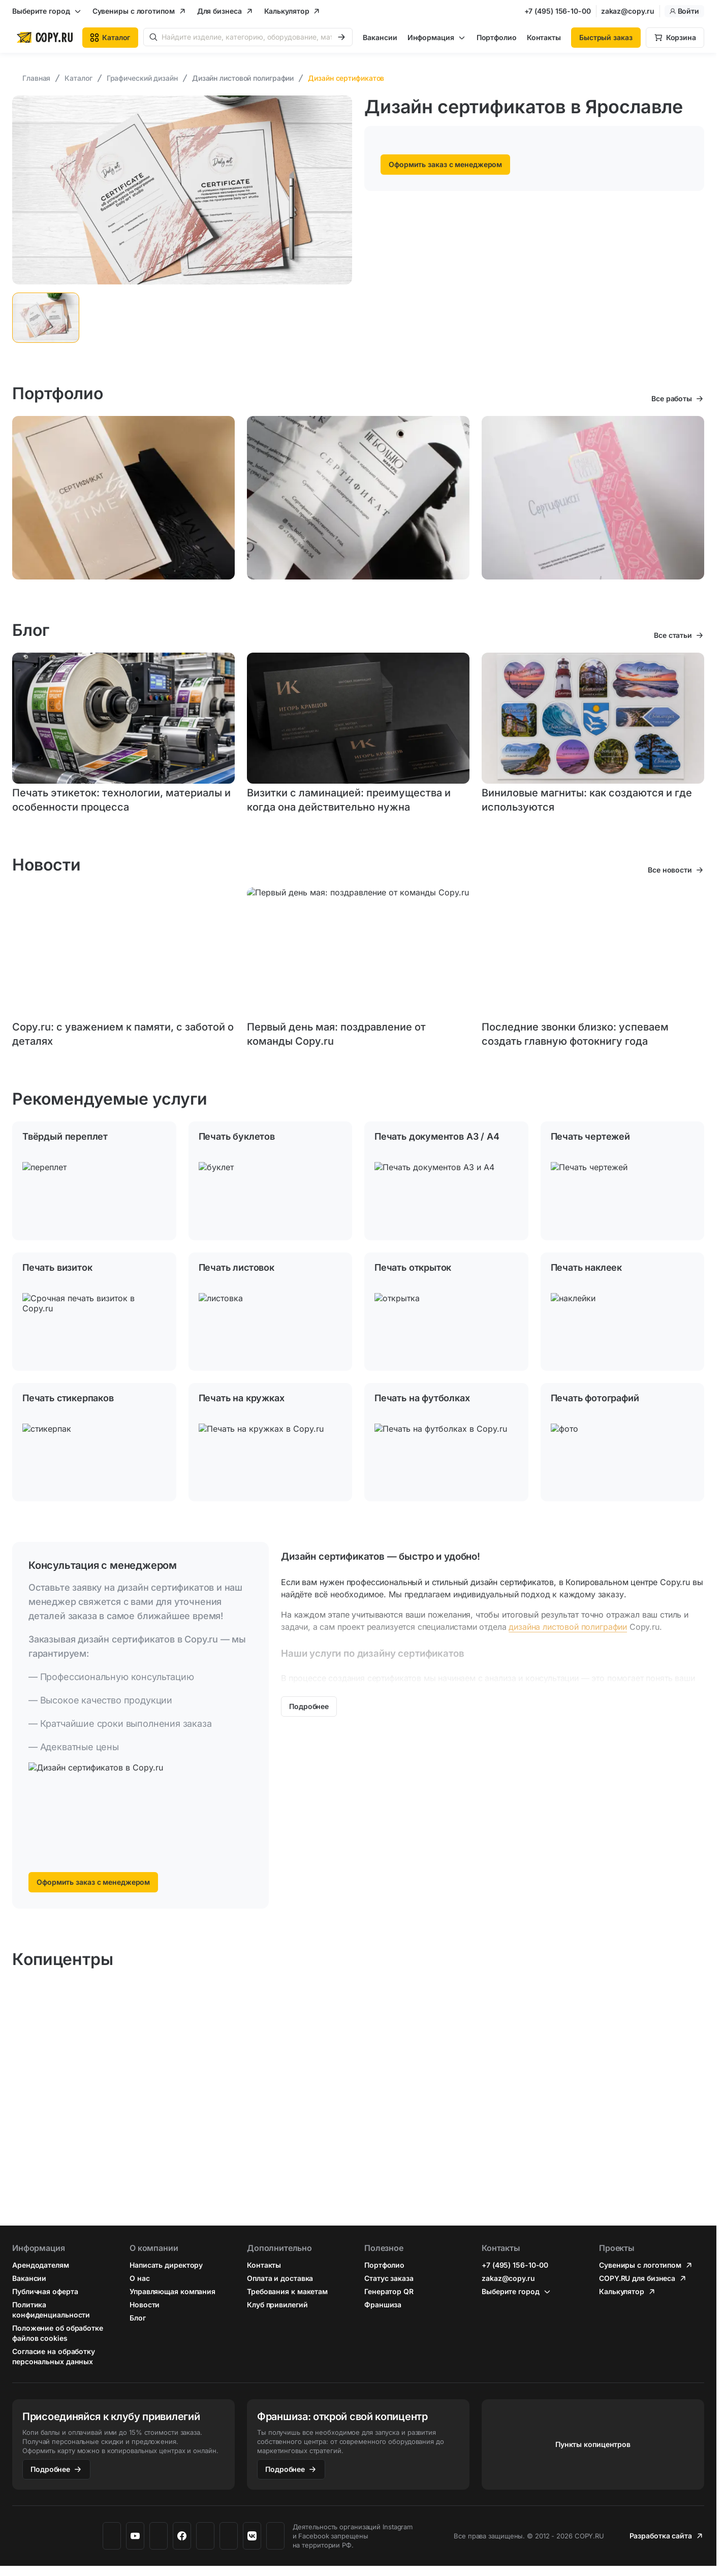 The width and height of the screenshot is (724, 2576). What do you see at coordinates (673, 635) in the screenshot?
I see `Все статьи` at bounding box center [673, 635].